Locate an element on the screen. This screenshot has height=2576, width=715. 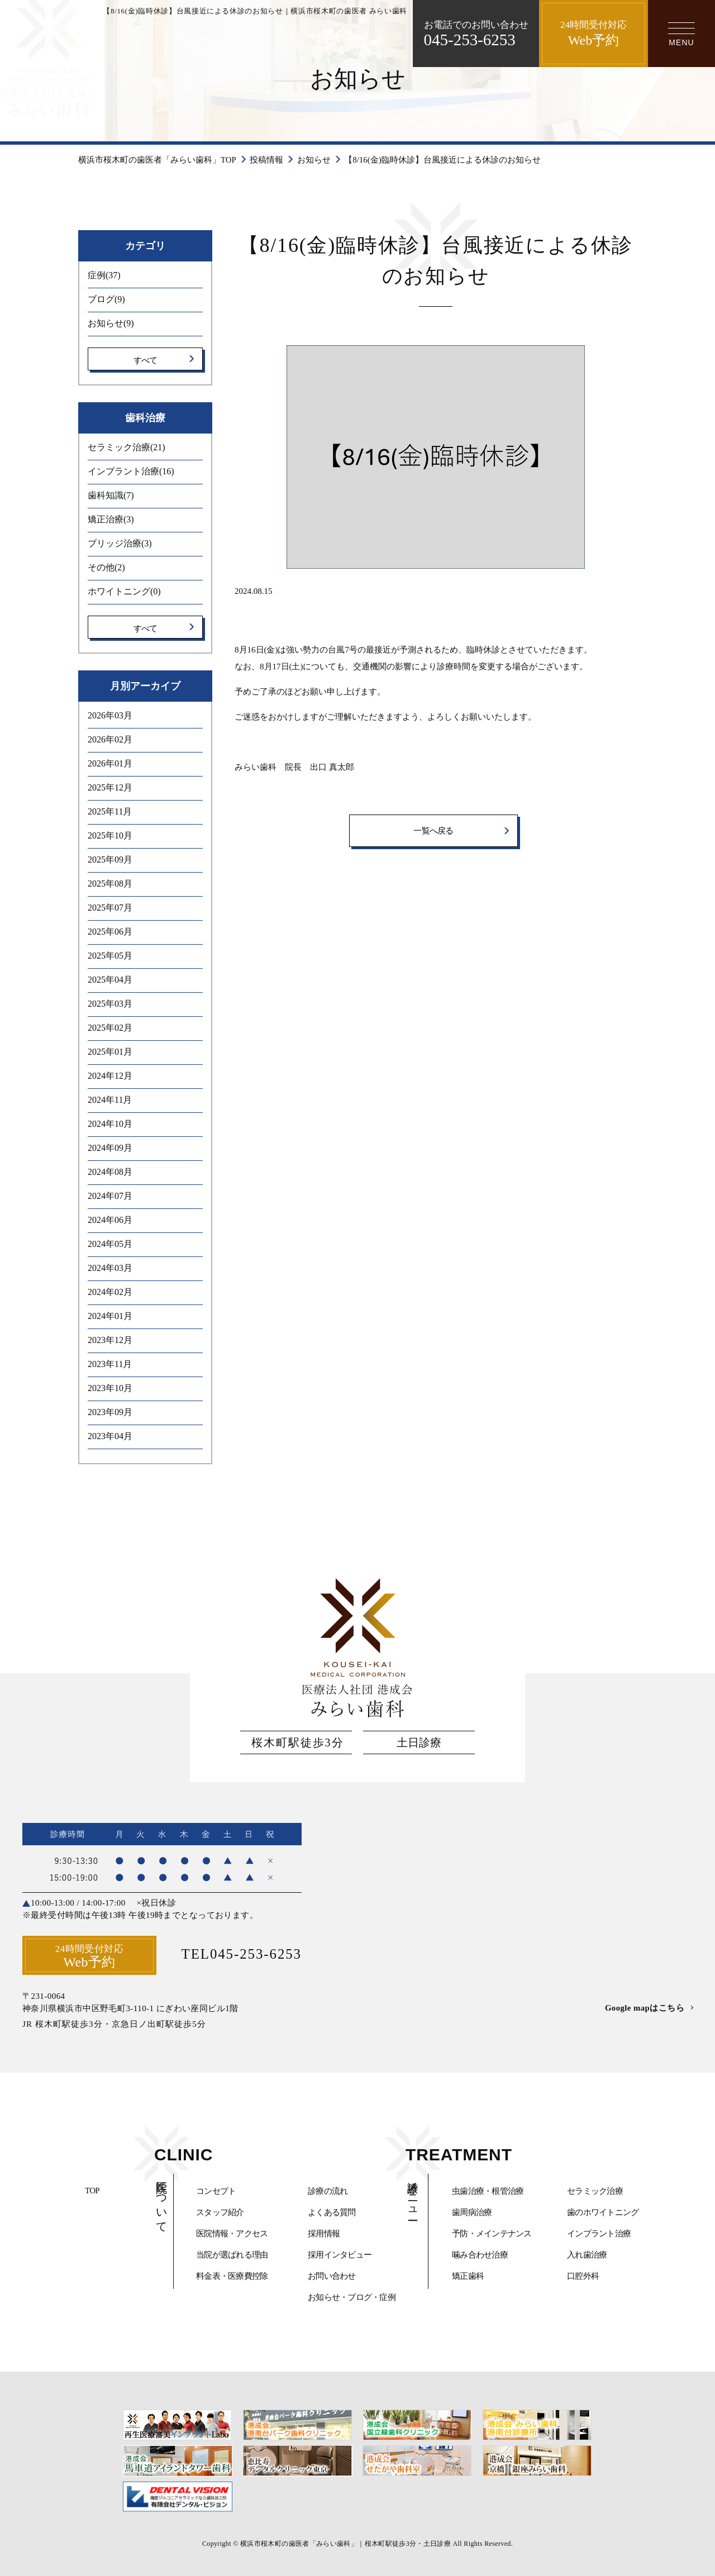
2024年08月 is located at coordinates (110, 1171).